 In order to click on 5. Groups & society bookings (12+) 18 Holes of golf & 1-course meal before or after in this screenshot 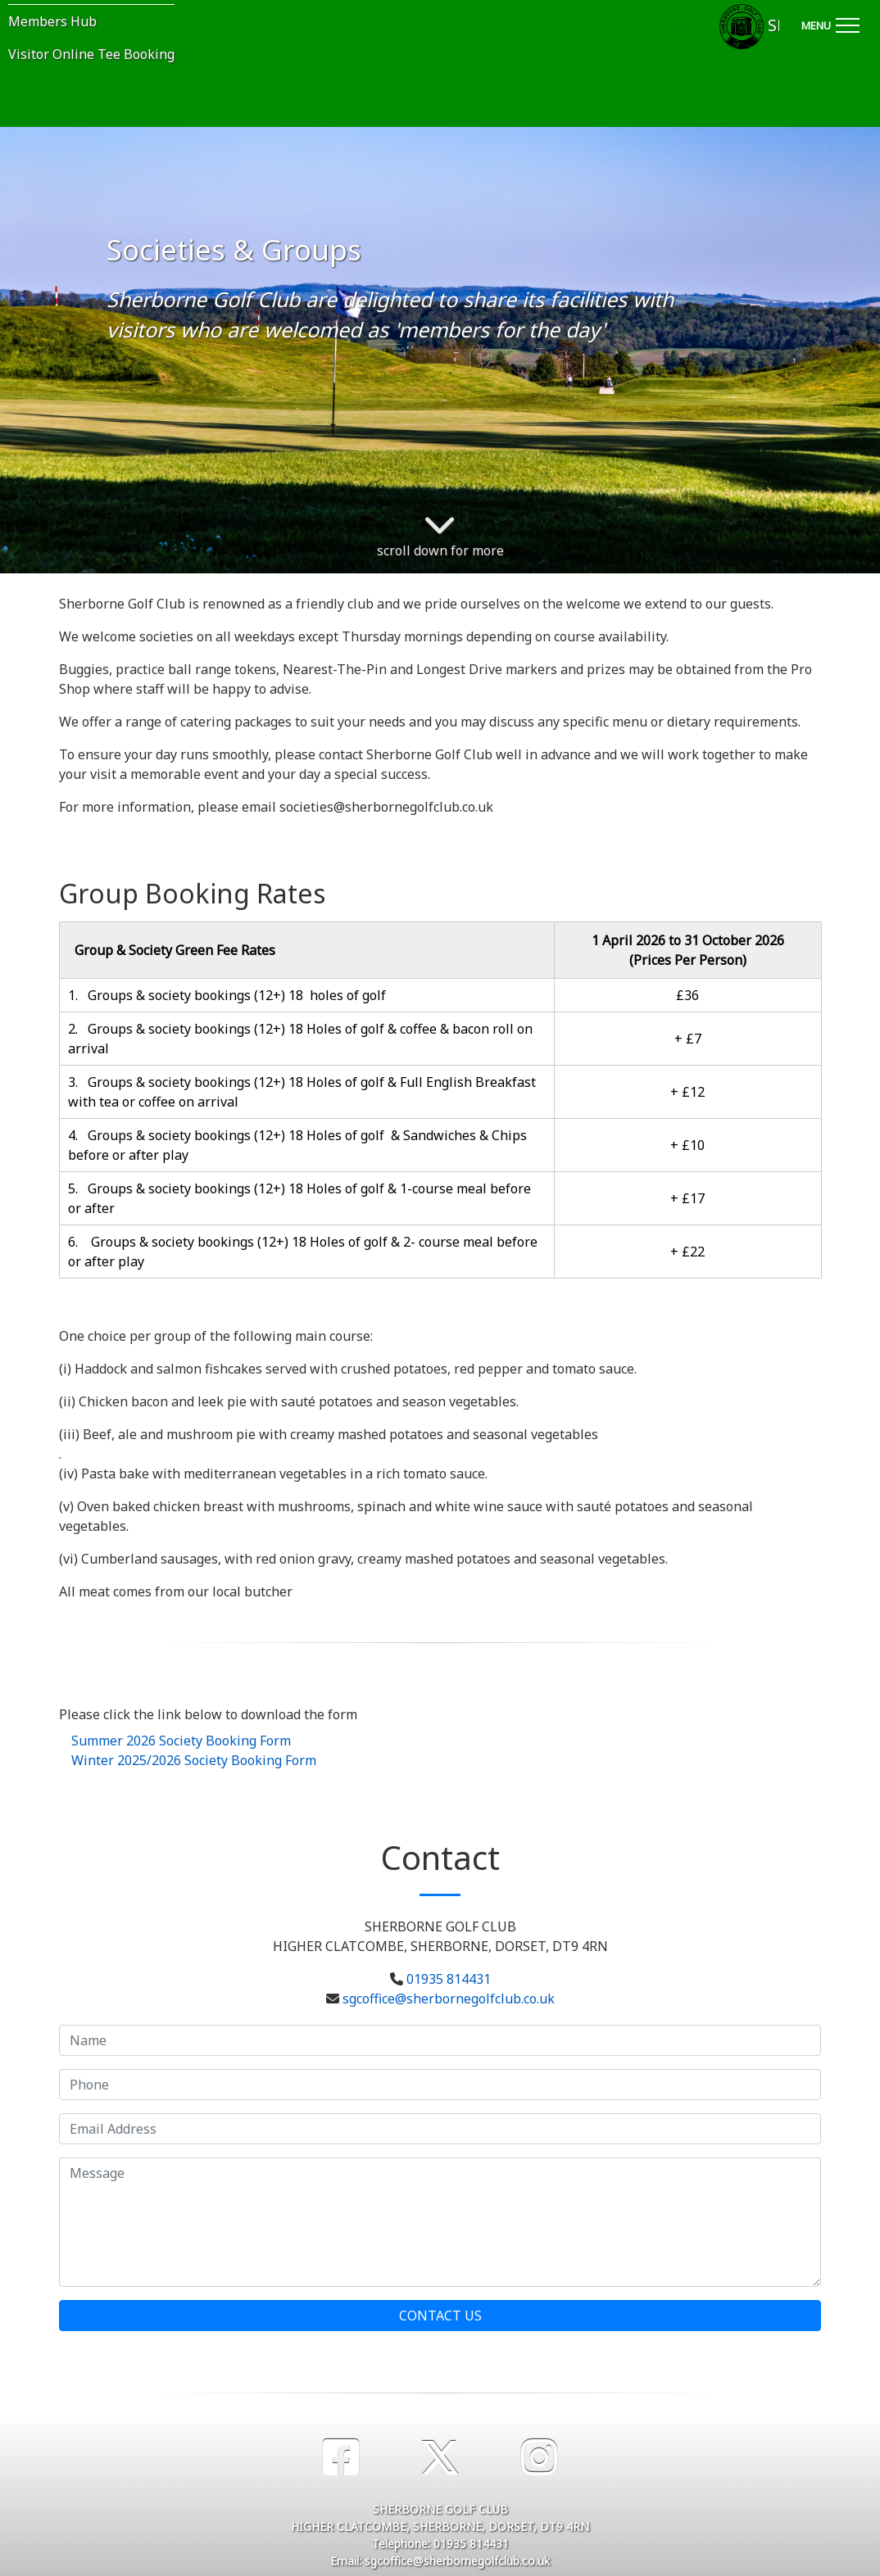, I will do `click(299, 1198)`.